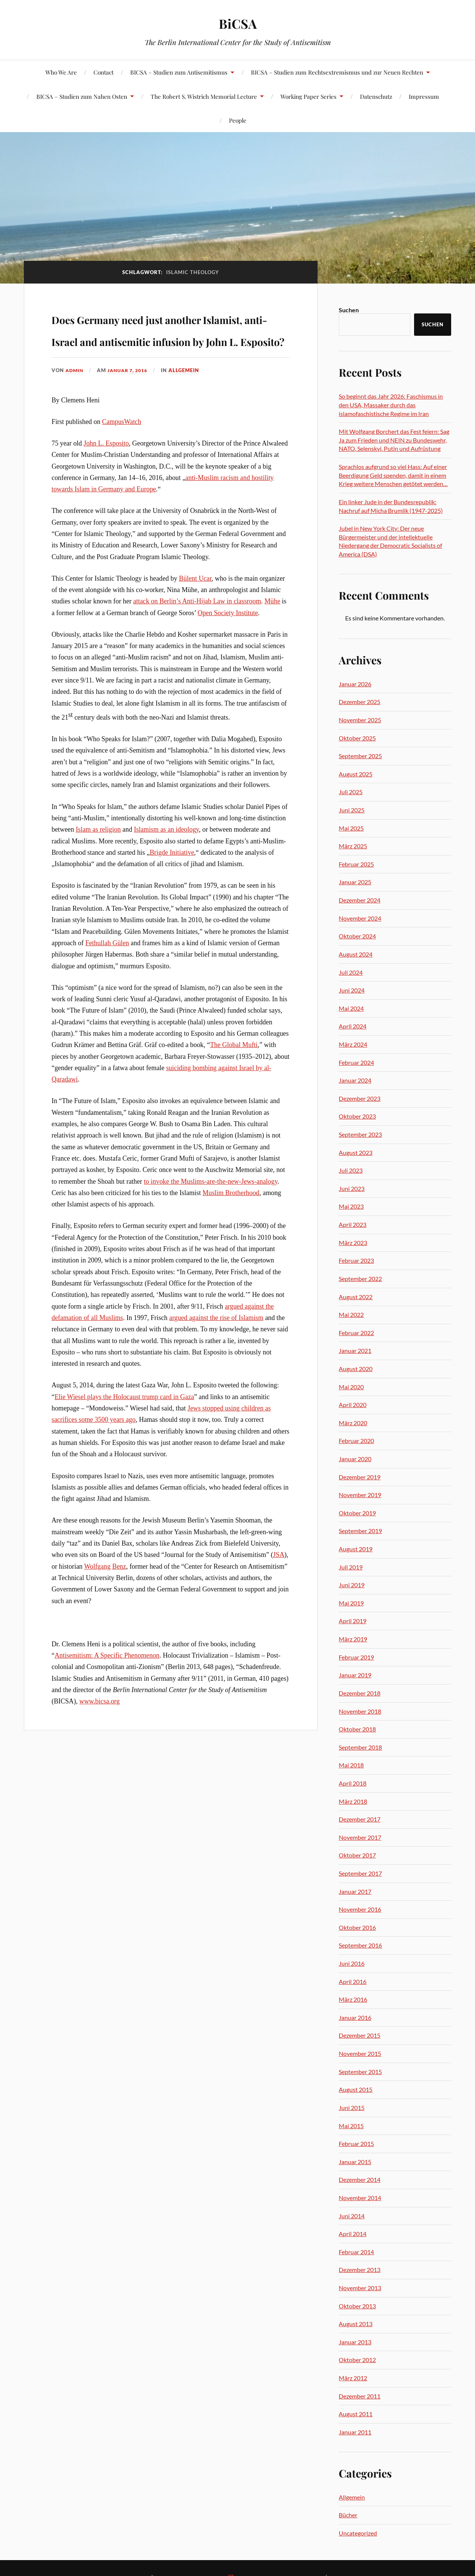 This screenshot has height=2576, width=475. Describe the element at coordinates (355, 683) in the screenshot. I see `Januar 2026` at that location.